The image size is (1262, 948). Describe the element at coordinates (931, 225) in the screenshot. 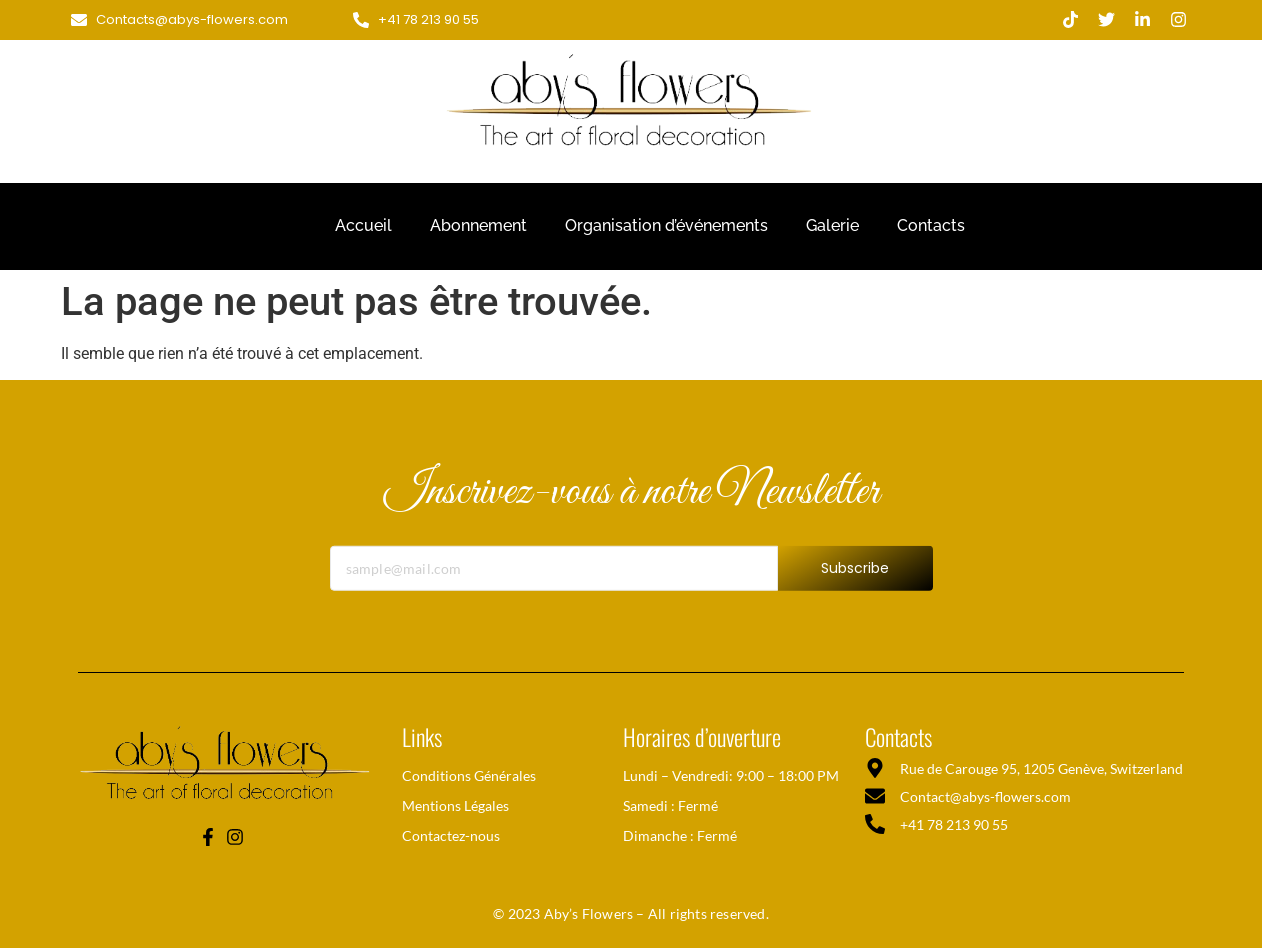

I see `Contacts` at that location.